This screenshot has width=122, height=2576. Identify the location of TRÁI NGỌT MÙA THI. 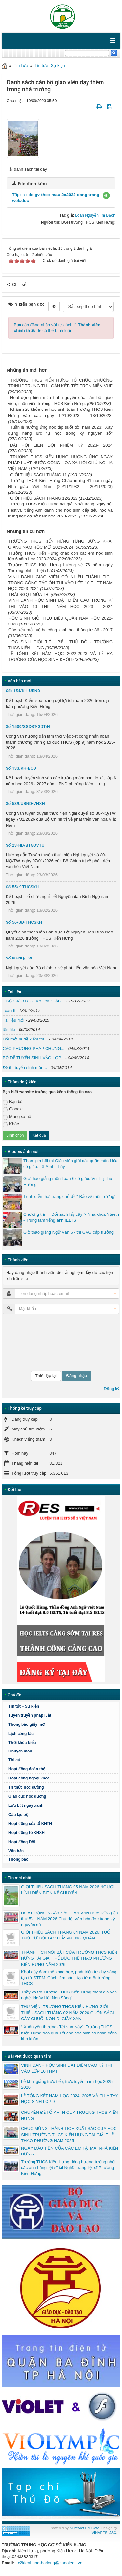
(29, 594).